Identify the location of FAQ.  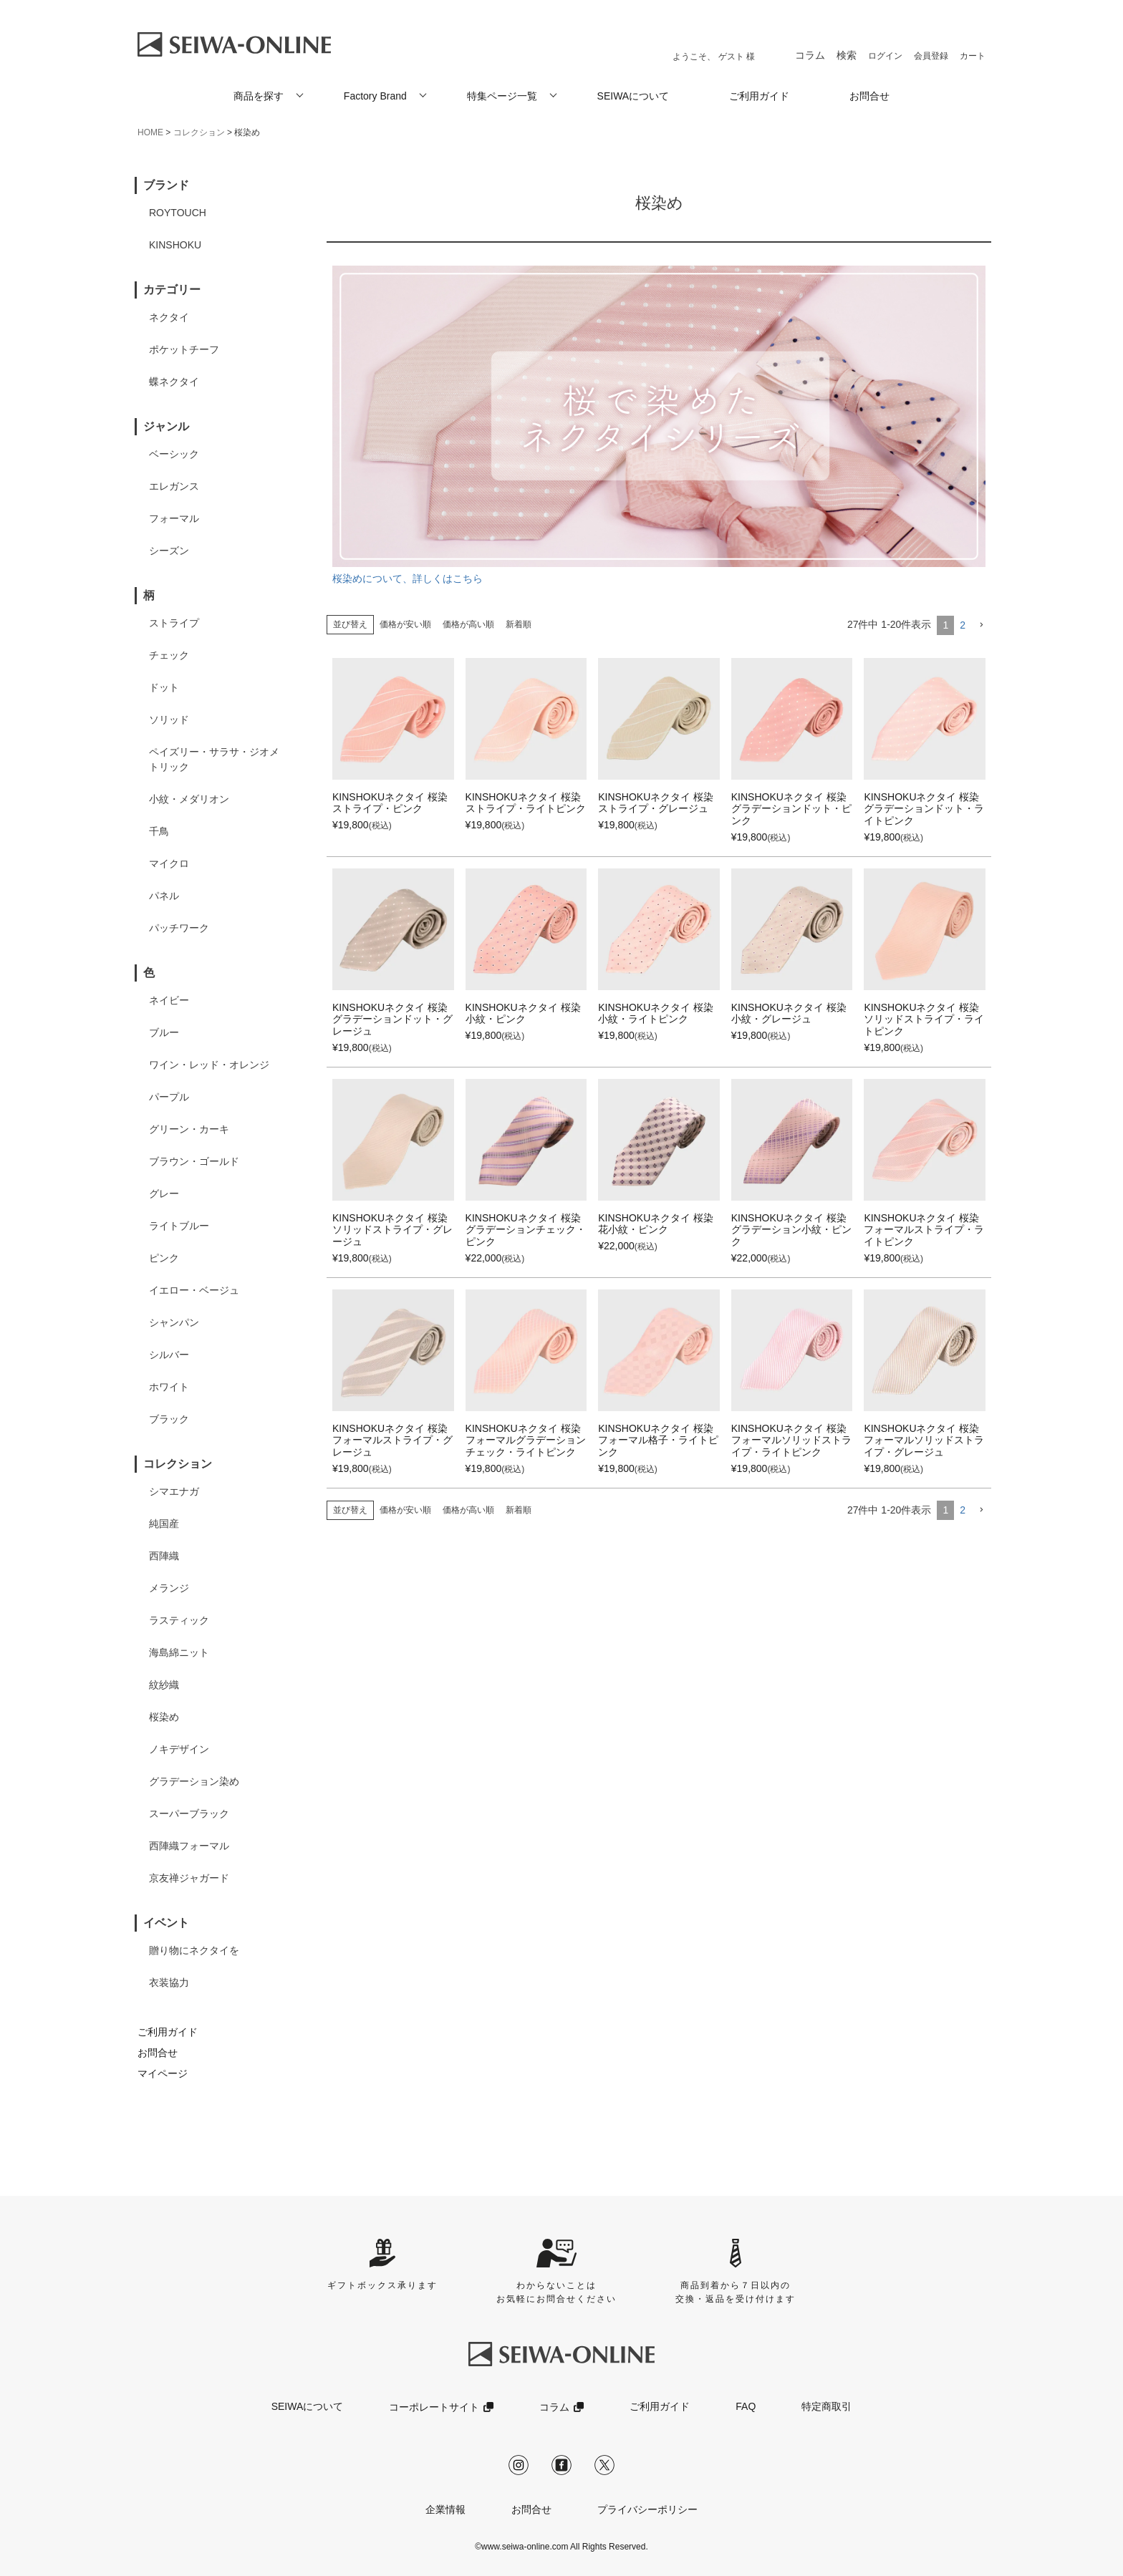
(746, 2406).